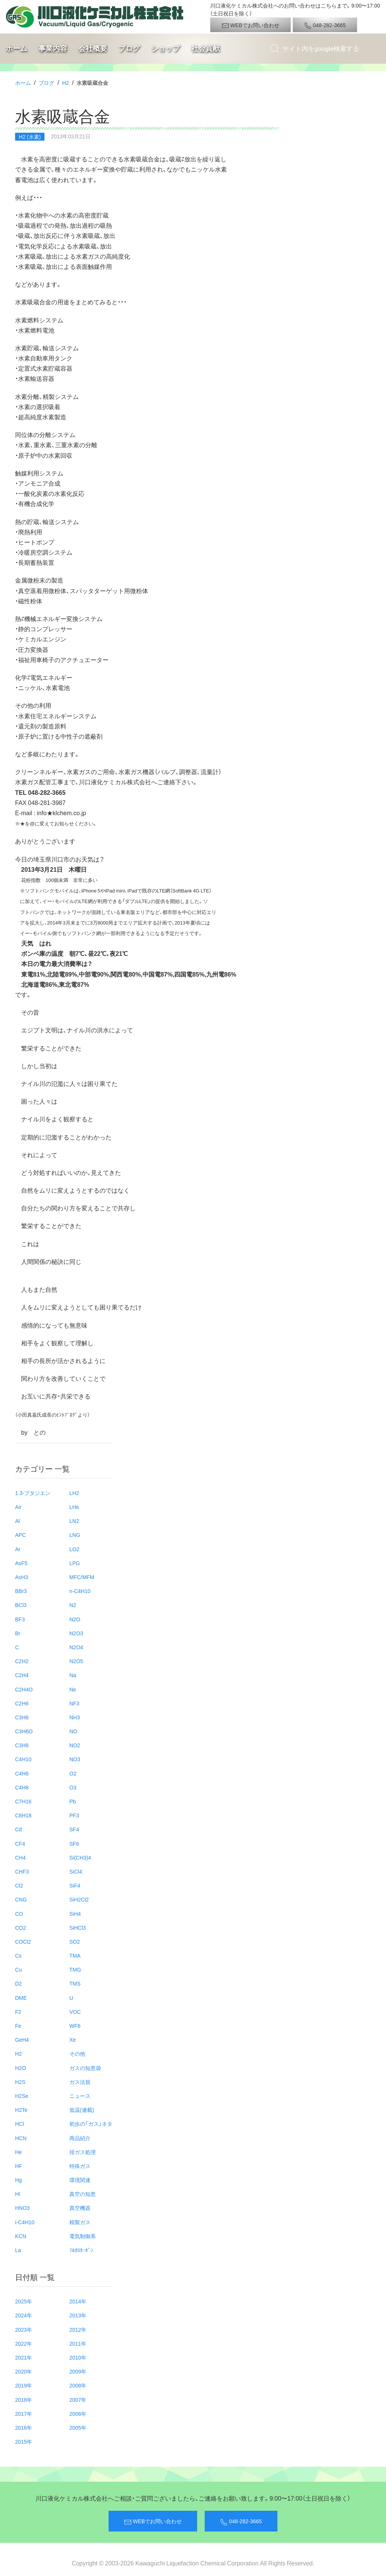 This screenshot has height=2576, width=386. What do you see at coordinates (21, 1997) in the screenshot?
I see `DME` at bounding box center [21, 1997].